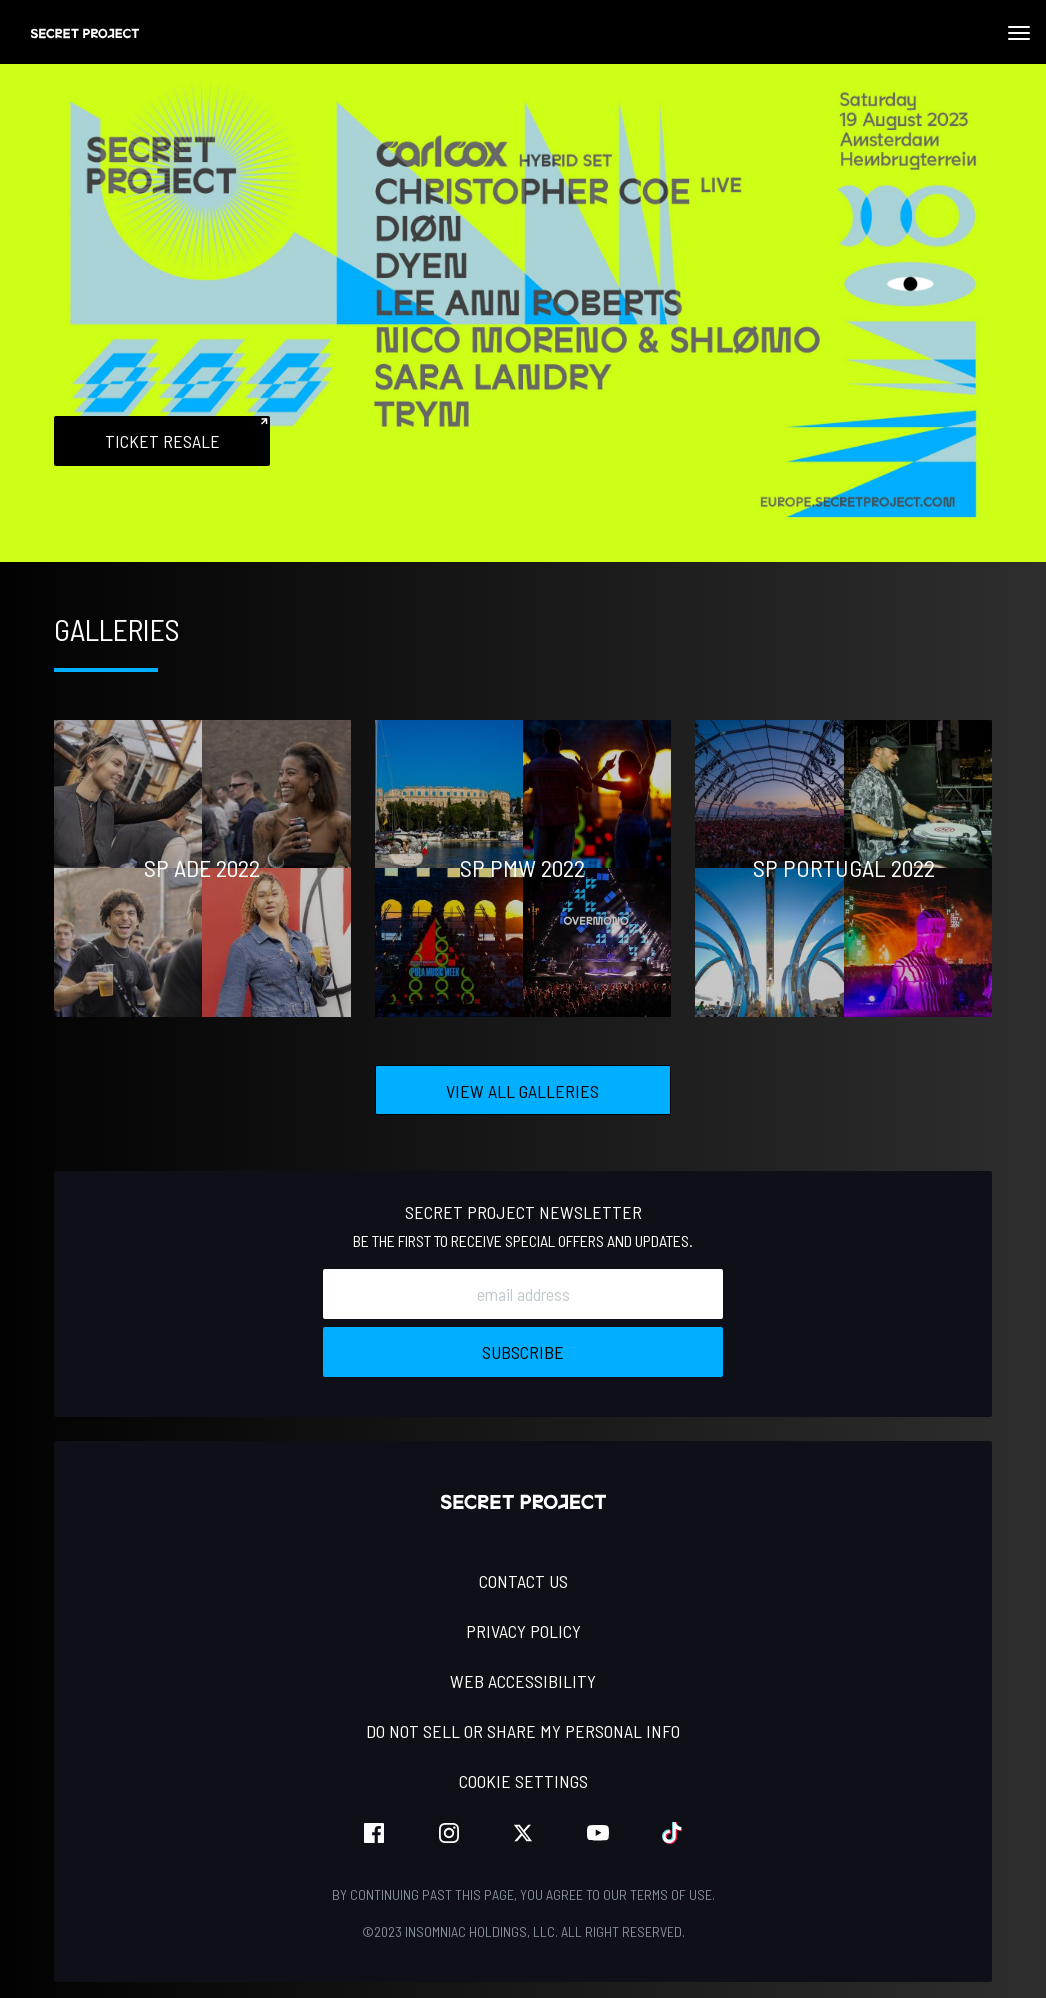 Image resolution: width=1046 pixels, height=1998 pixels. Describe the element at coordinates (523, 1681) in the screenshot. I see `WEB ACCESSIBILITY` at that location.